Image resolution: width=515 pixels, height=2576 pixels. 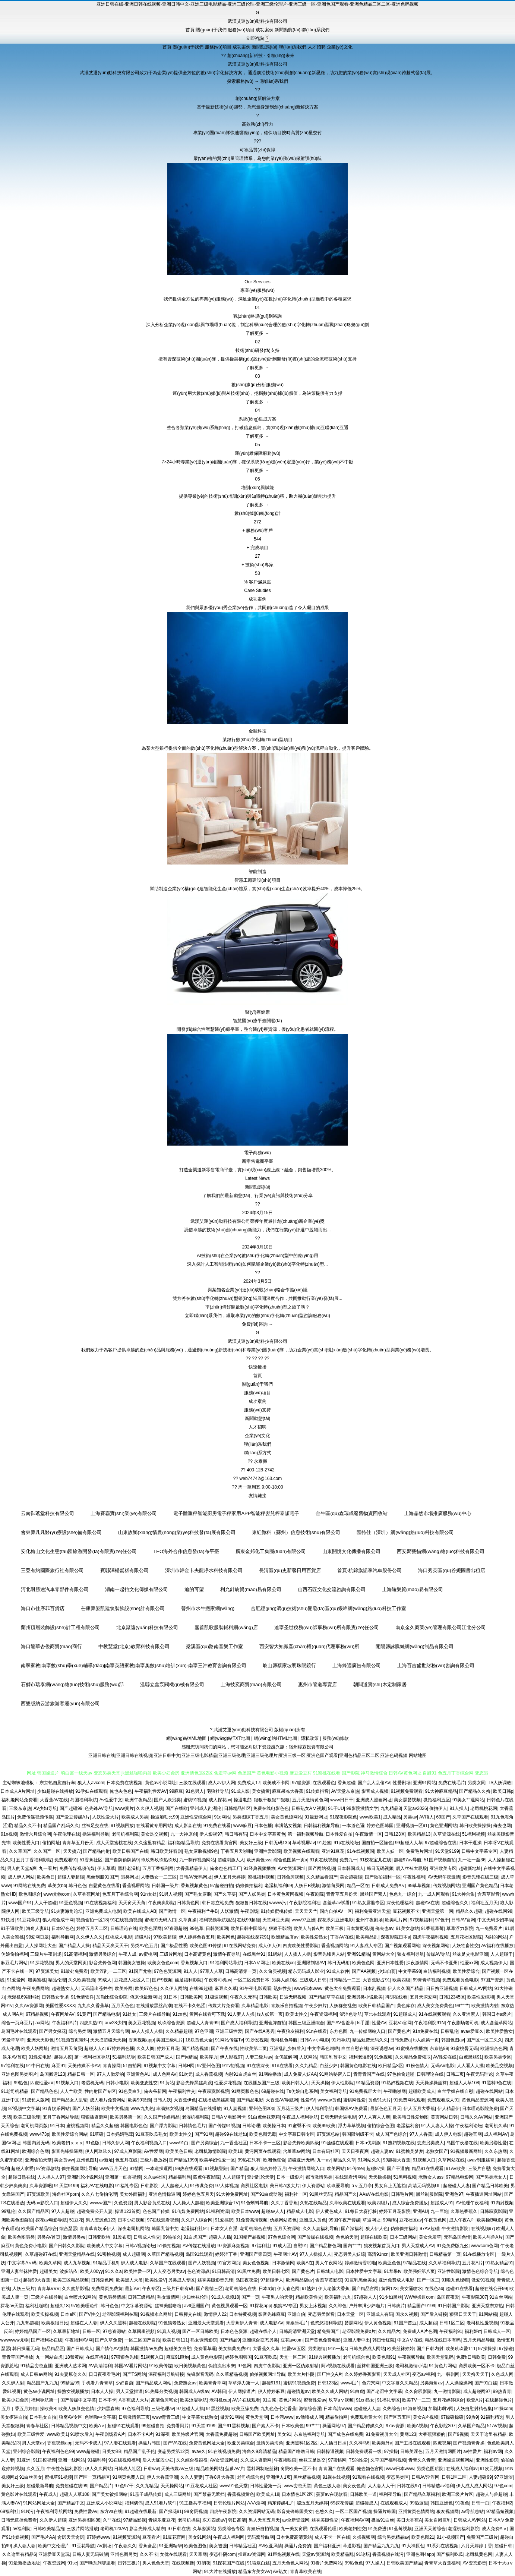 What do you see at coordinates (33, 2443) in the screenshot?
I see `男人天堂av` at bounding box center [33, 2443].